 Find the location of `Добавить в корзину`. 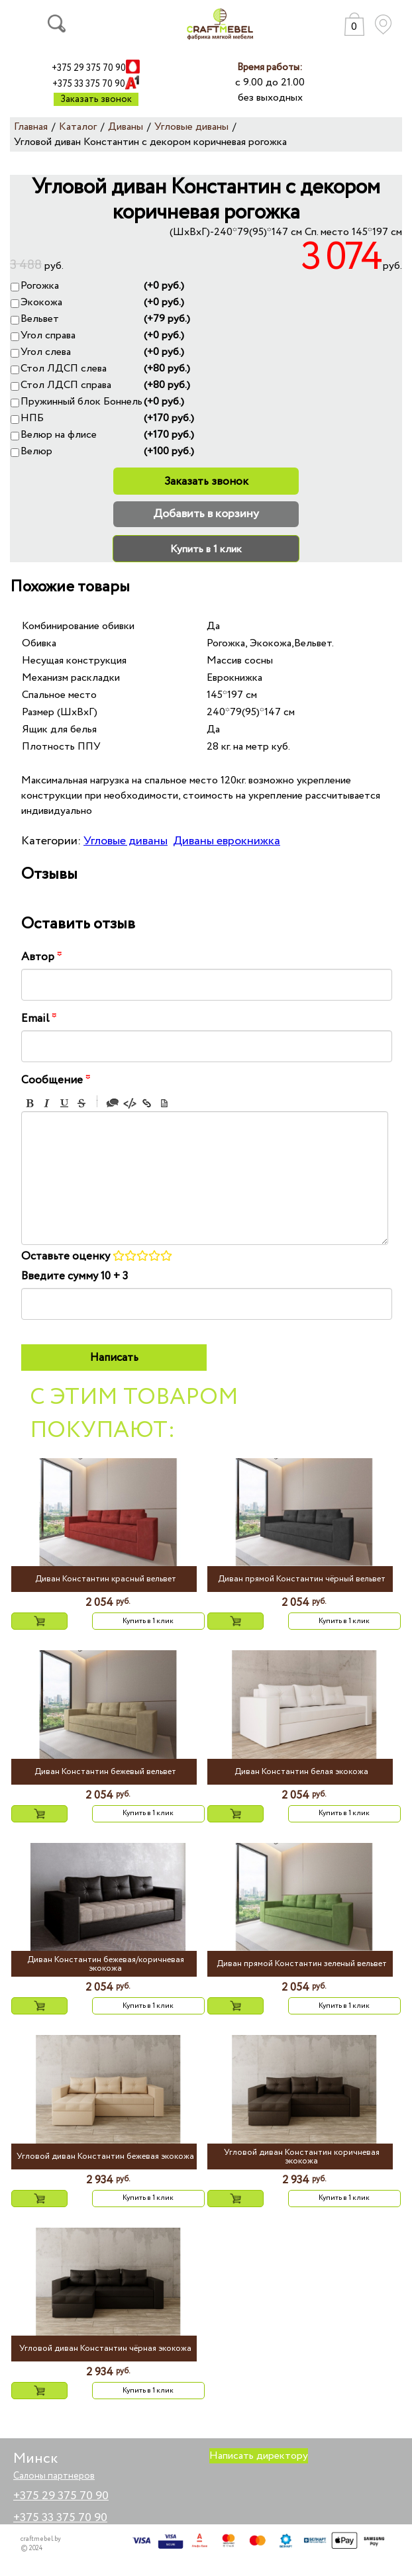

Добавить в корзину is located at coordinates (206, 513).